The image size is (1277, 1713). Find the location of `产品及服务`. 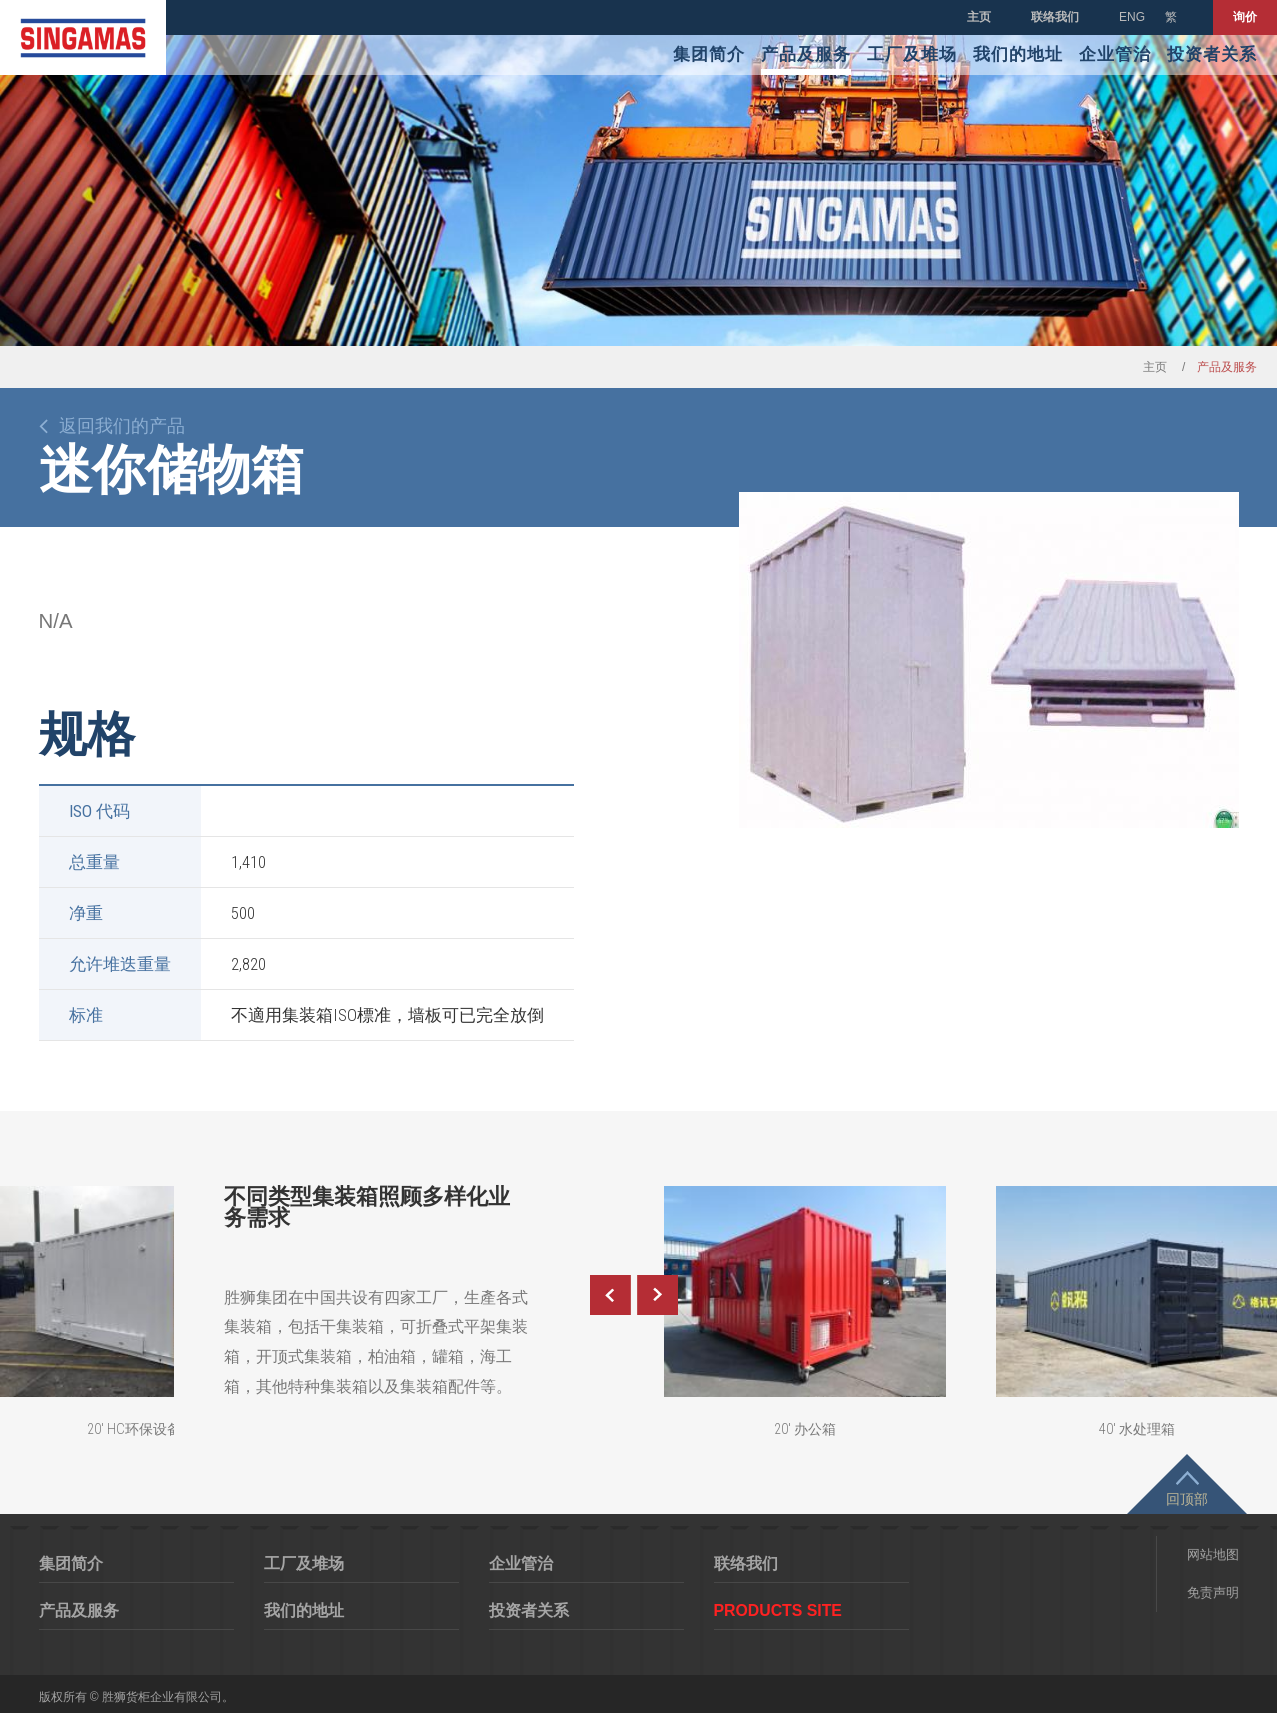

产品及服务 is located at coordinates (806, 54).